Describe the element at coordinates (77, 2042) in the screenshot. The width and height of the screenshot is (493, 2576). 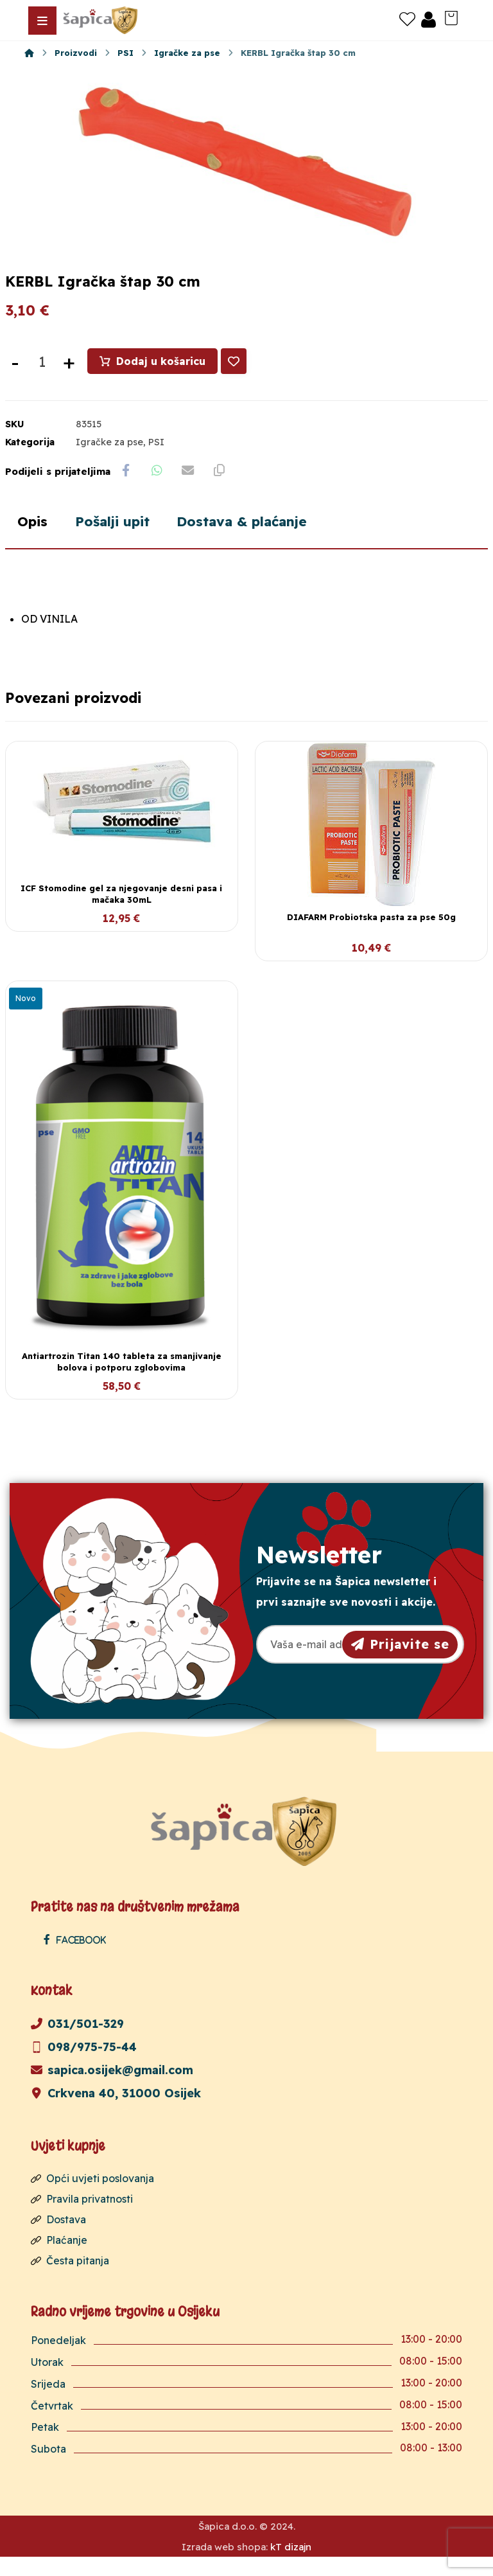
I see `031/501-329` at that location.